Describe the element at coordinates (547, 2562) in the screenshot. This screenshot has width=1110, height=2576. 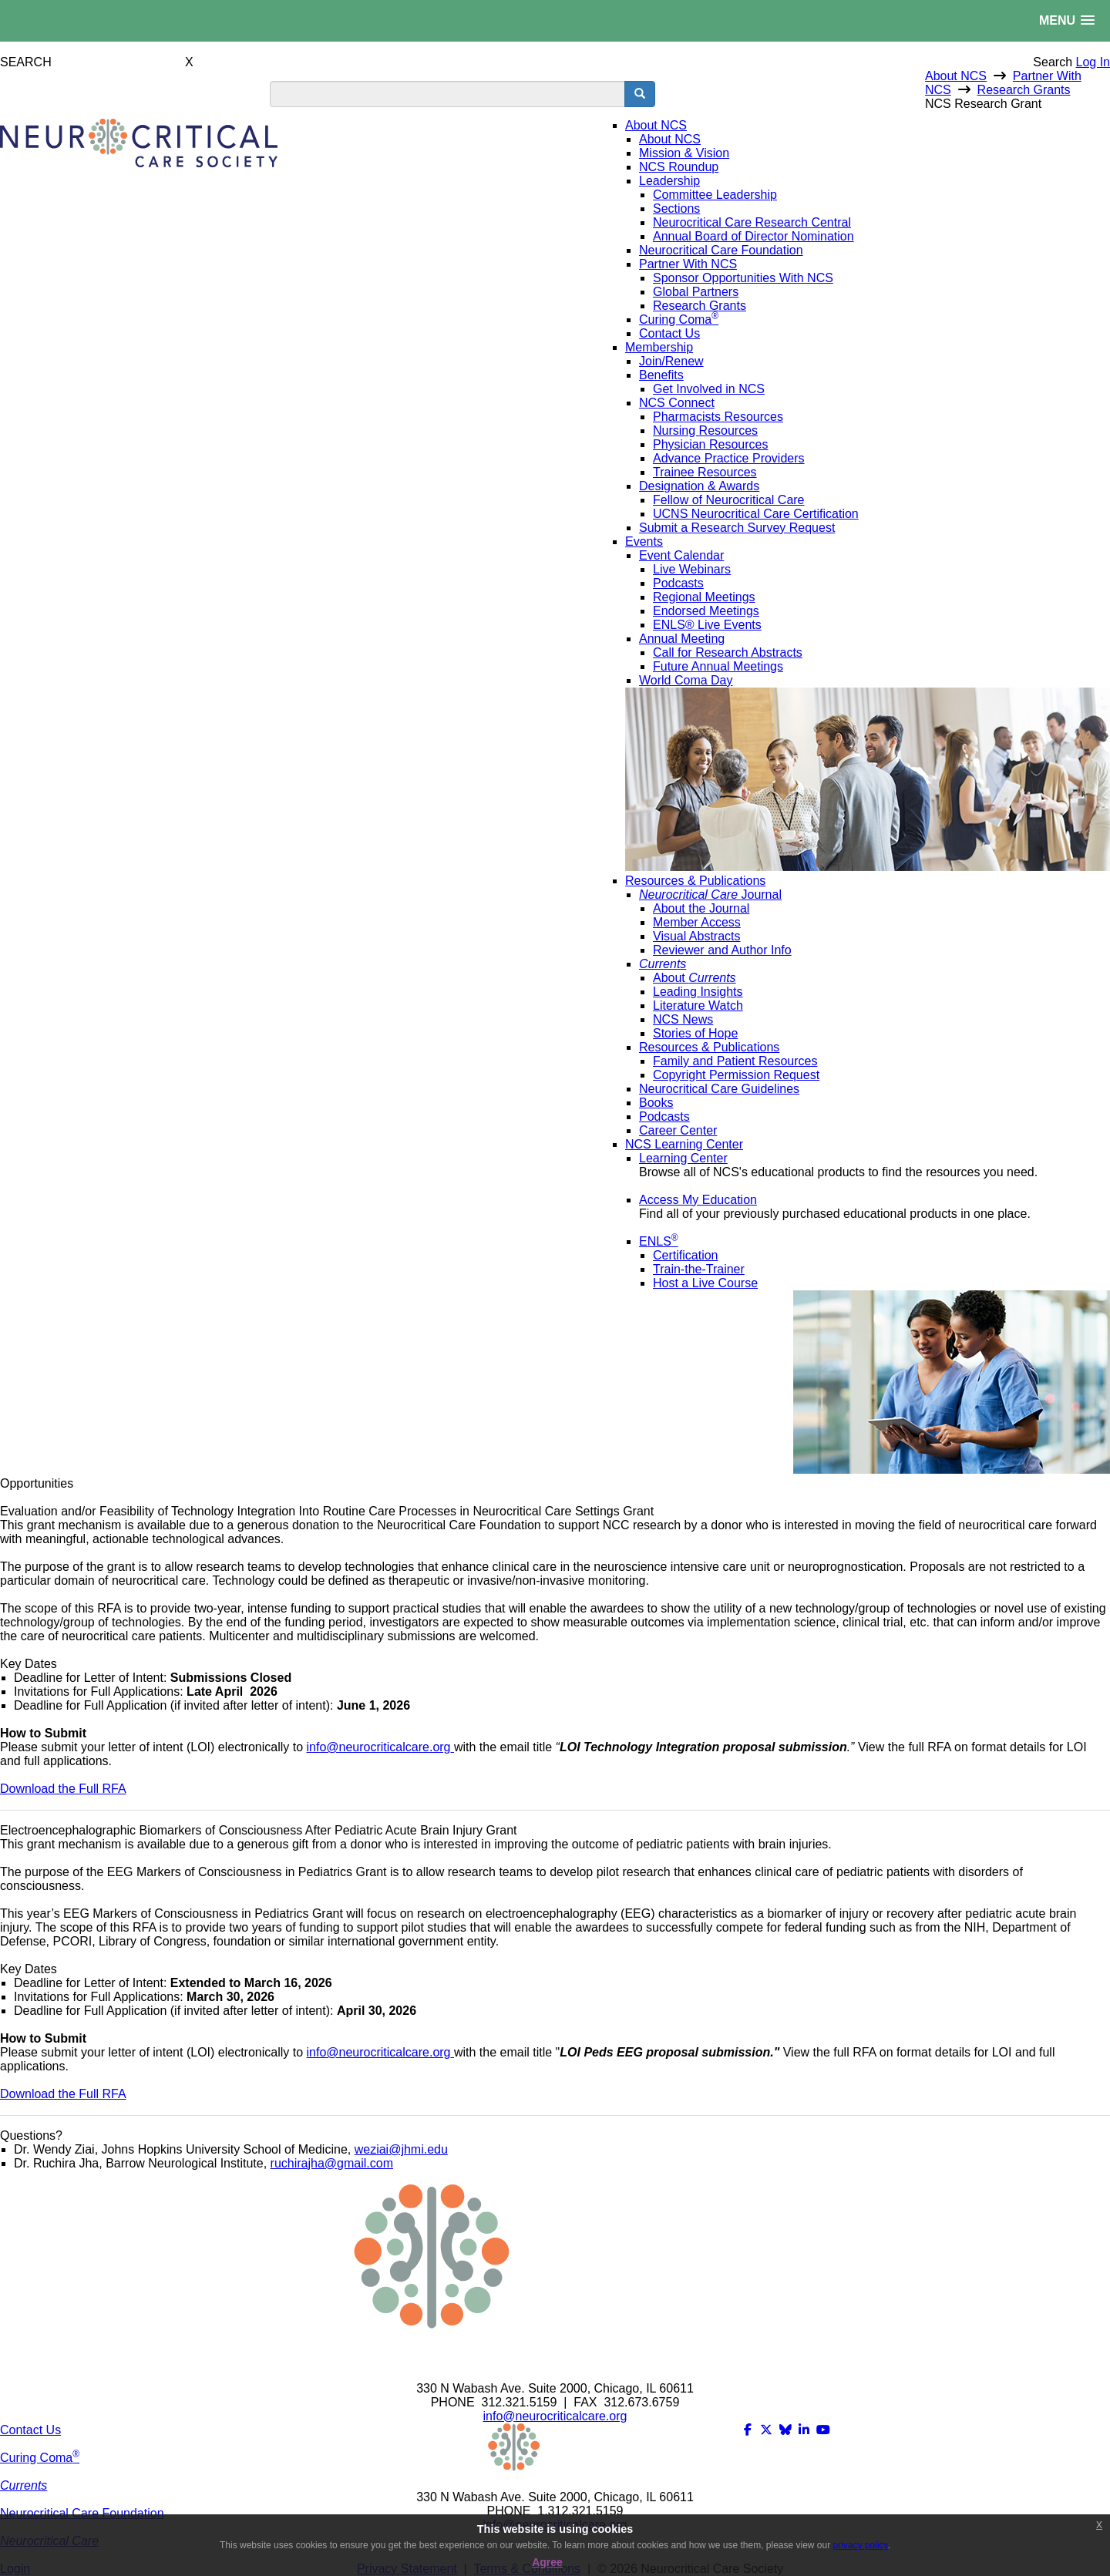
I see `Agree` at that location.